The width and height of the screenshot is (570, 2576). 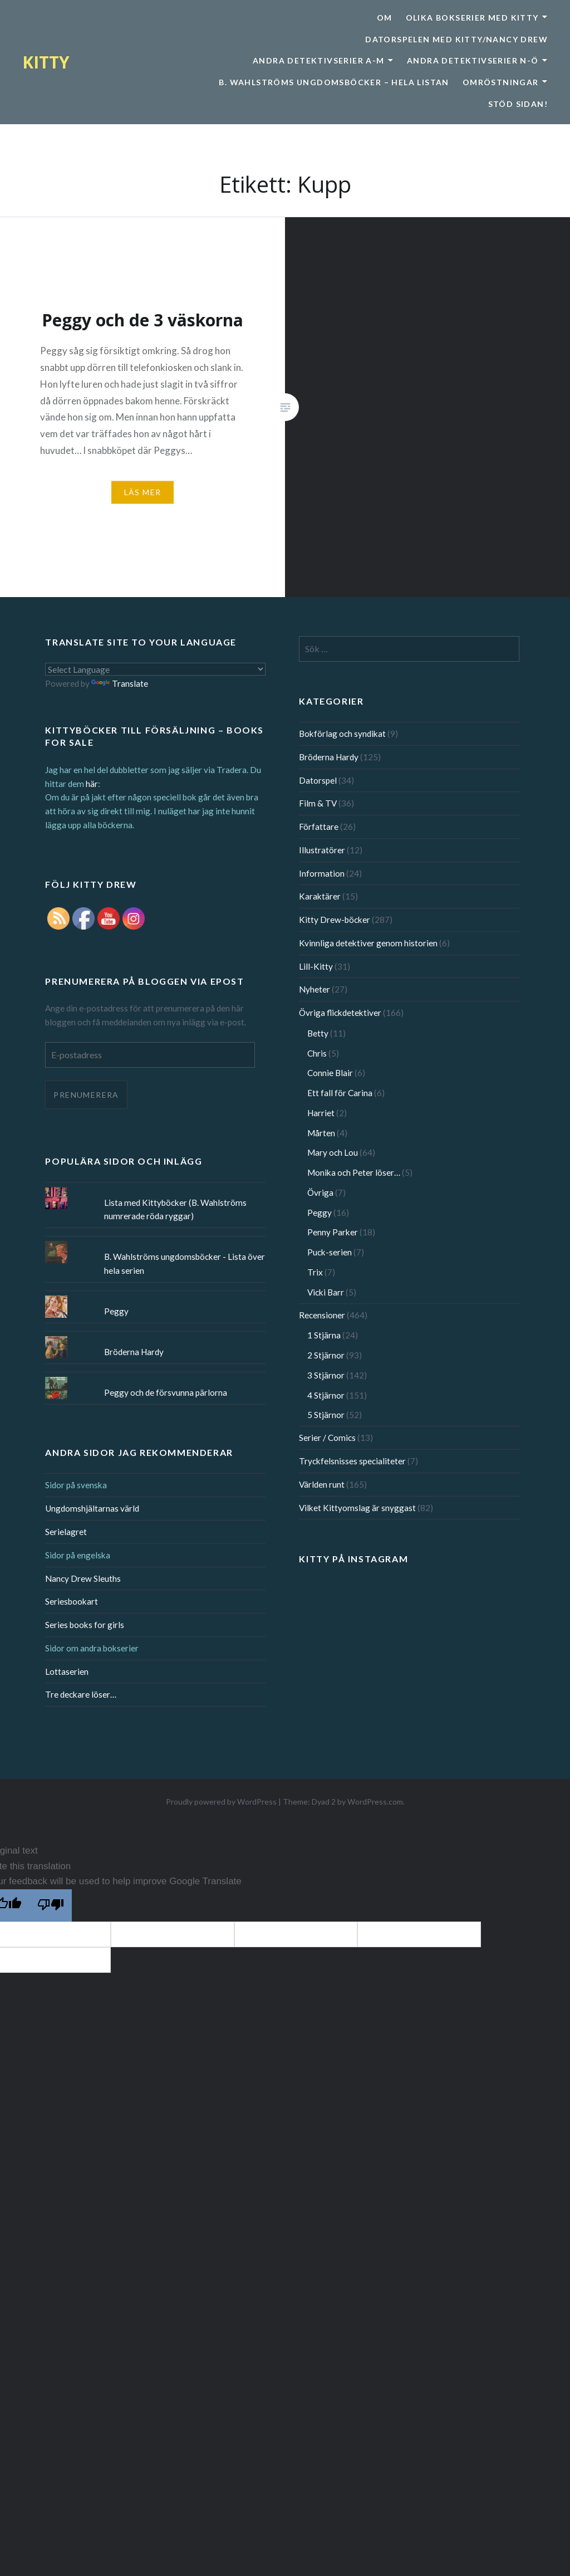 What do you see at coordinates (353, 1172) in the screenshot?
I see `Monika och Peter löser…` at bounding box center [353, 1172].